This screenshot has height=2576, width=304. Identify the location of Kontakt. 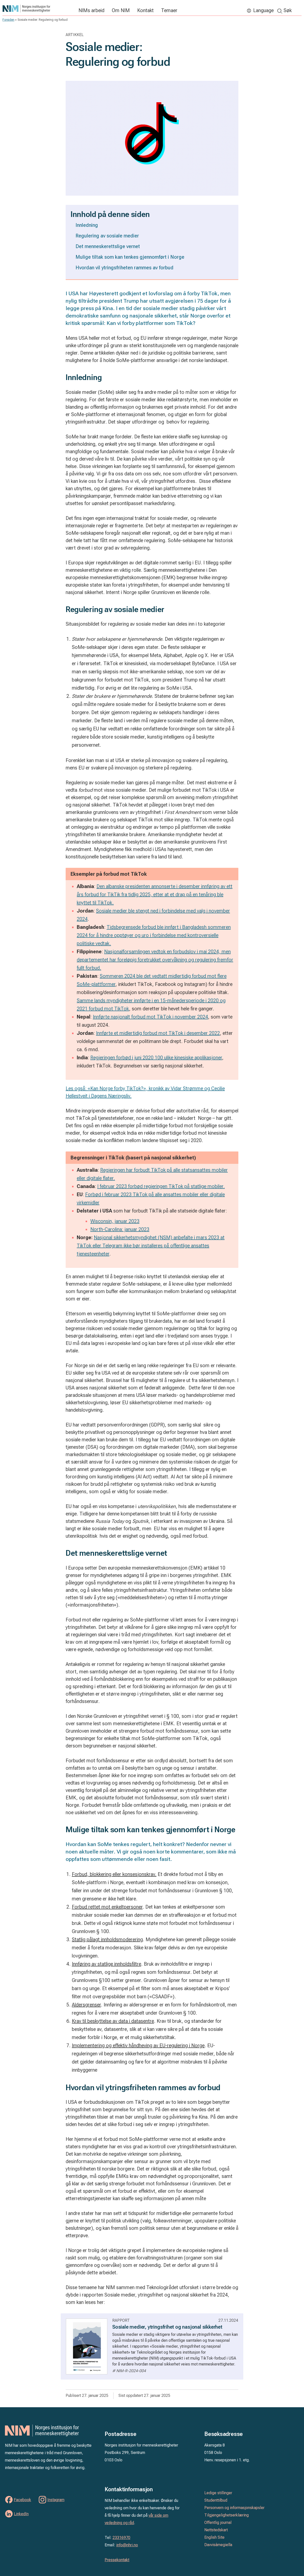
(145, 10).